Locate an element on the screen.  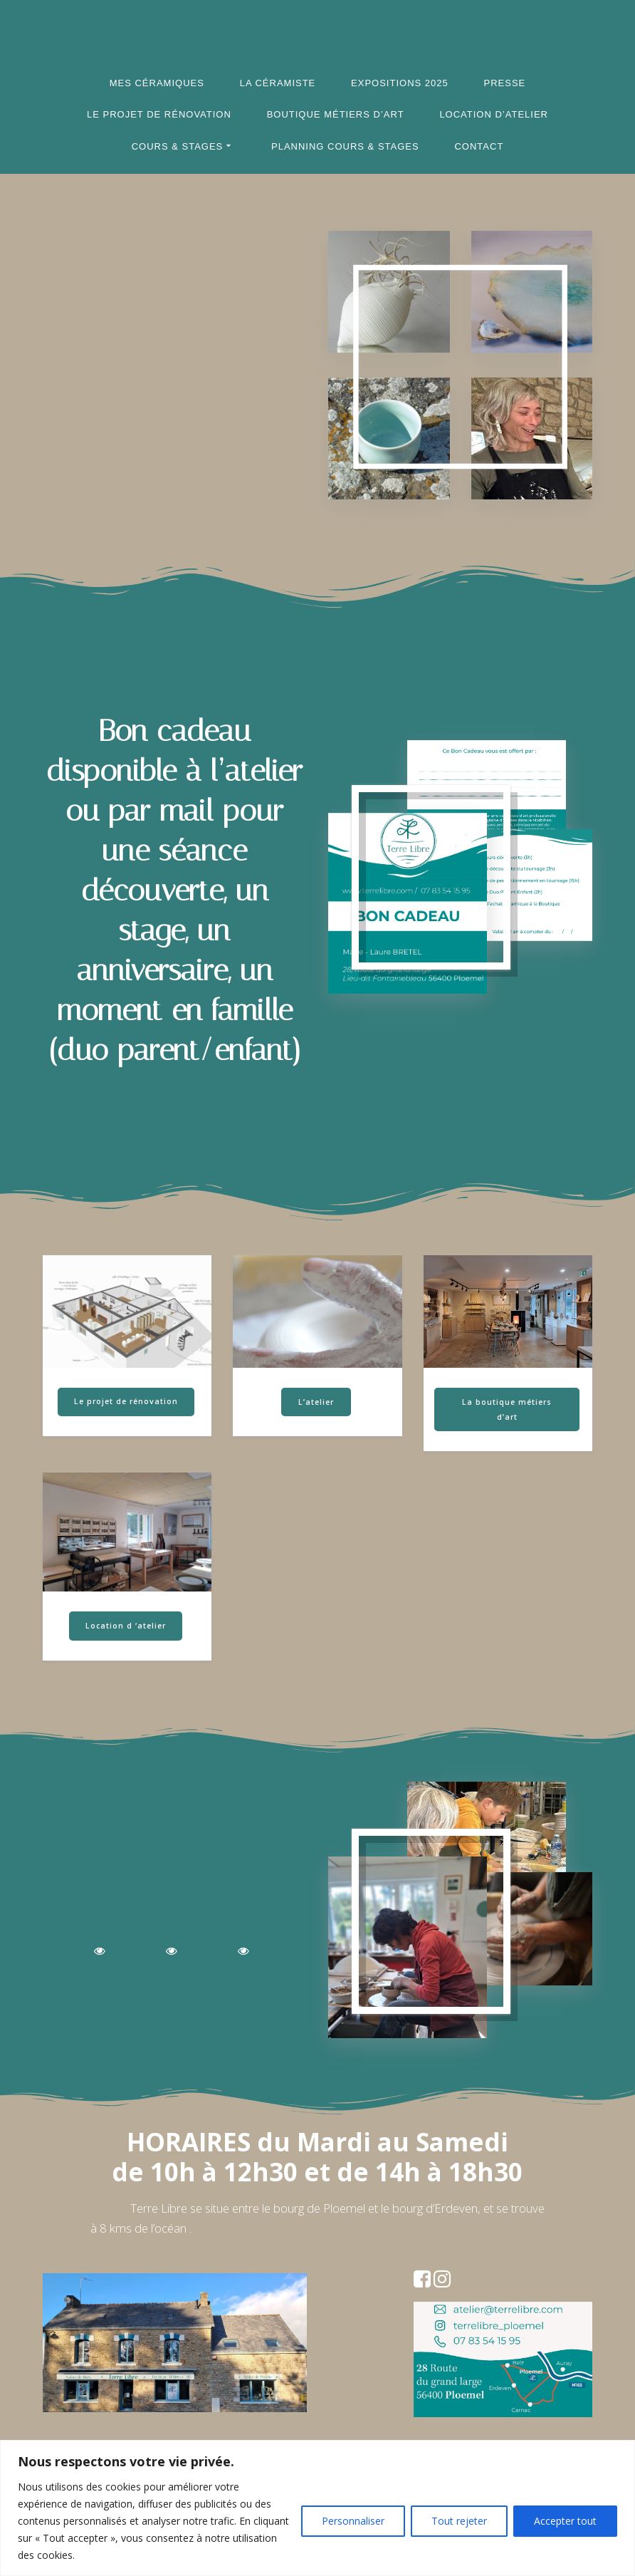
Contact is located at coordinates (478, 146).